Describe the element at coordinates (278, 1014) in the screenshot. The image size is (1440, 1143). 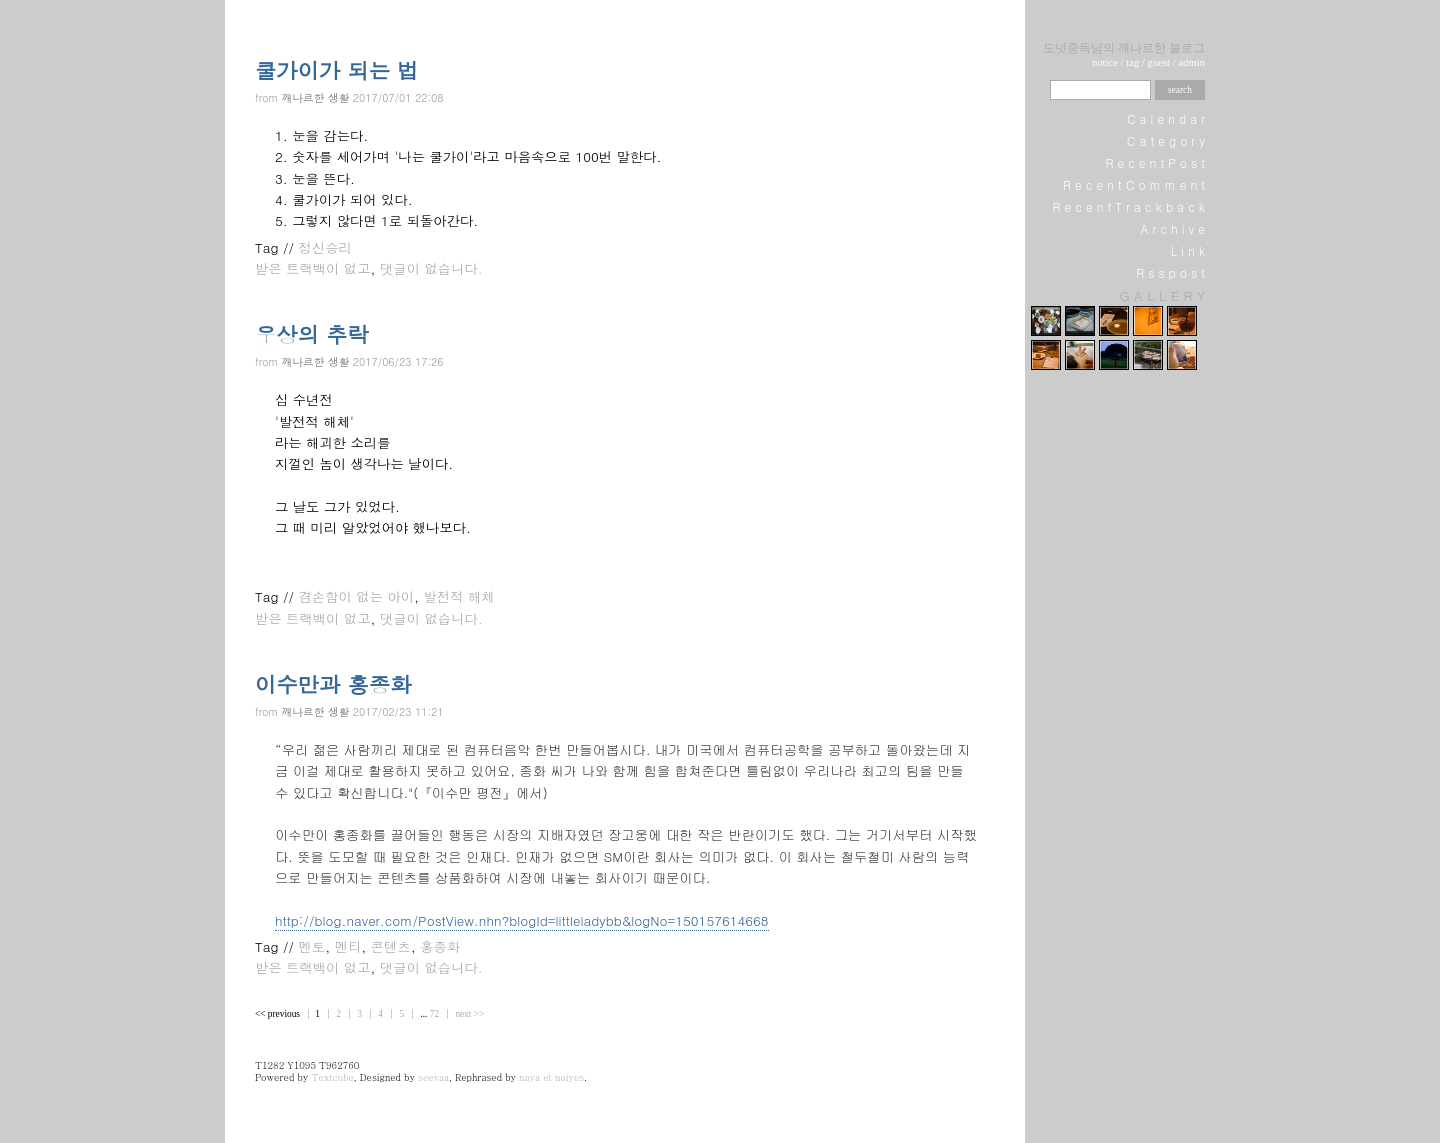
I see `<< previous` at that location.